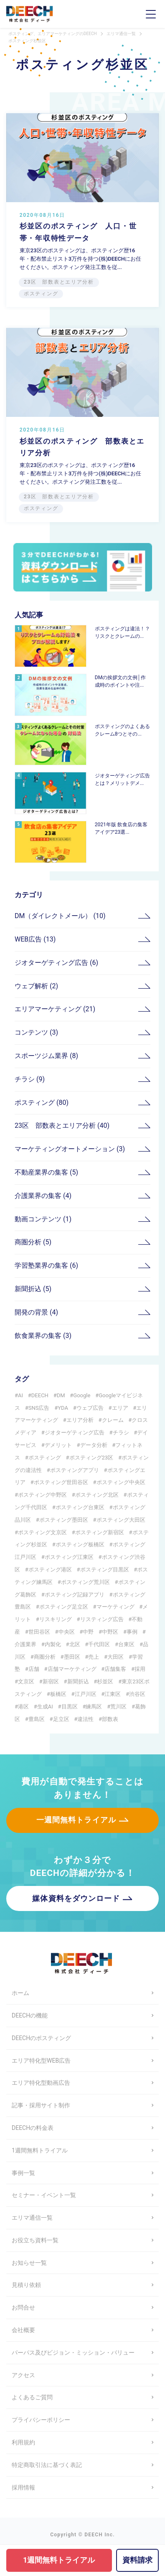 The image size is (165, 2576). What do you see at coordinates (137, 1694) in the screenshot?
I see `渋谷区` at bounding box center [137, 1694].